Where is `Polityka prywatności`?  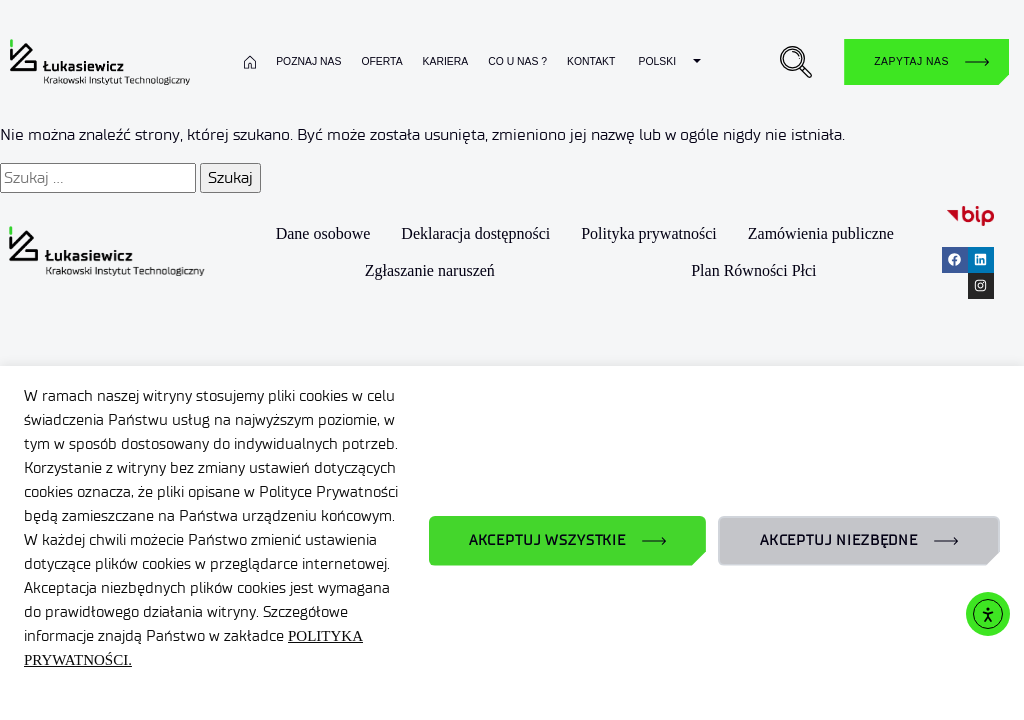
Polityka prywatności is located at coordinates (651, 233).